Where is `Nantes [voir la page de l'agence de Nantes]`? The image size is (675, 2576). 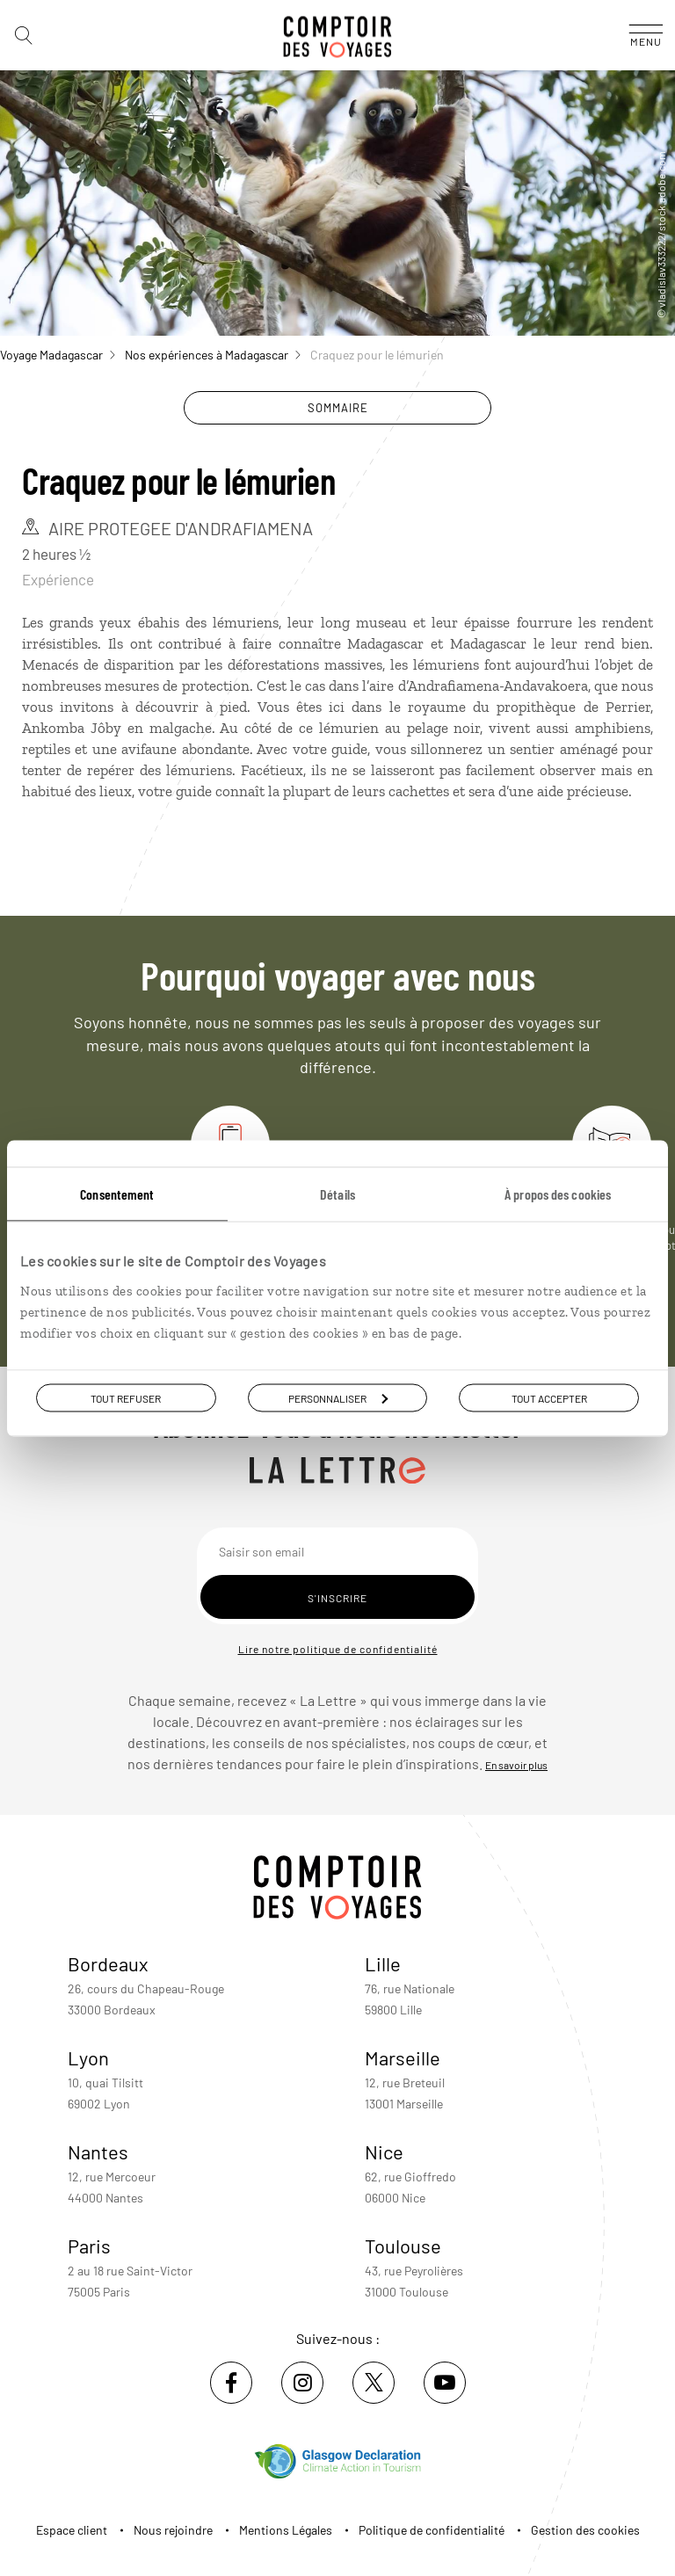
Nantes [voir la page de l'agence de Nantes] is located at coordinates (98, 2151).